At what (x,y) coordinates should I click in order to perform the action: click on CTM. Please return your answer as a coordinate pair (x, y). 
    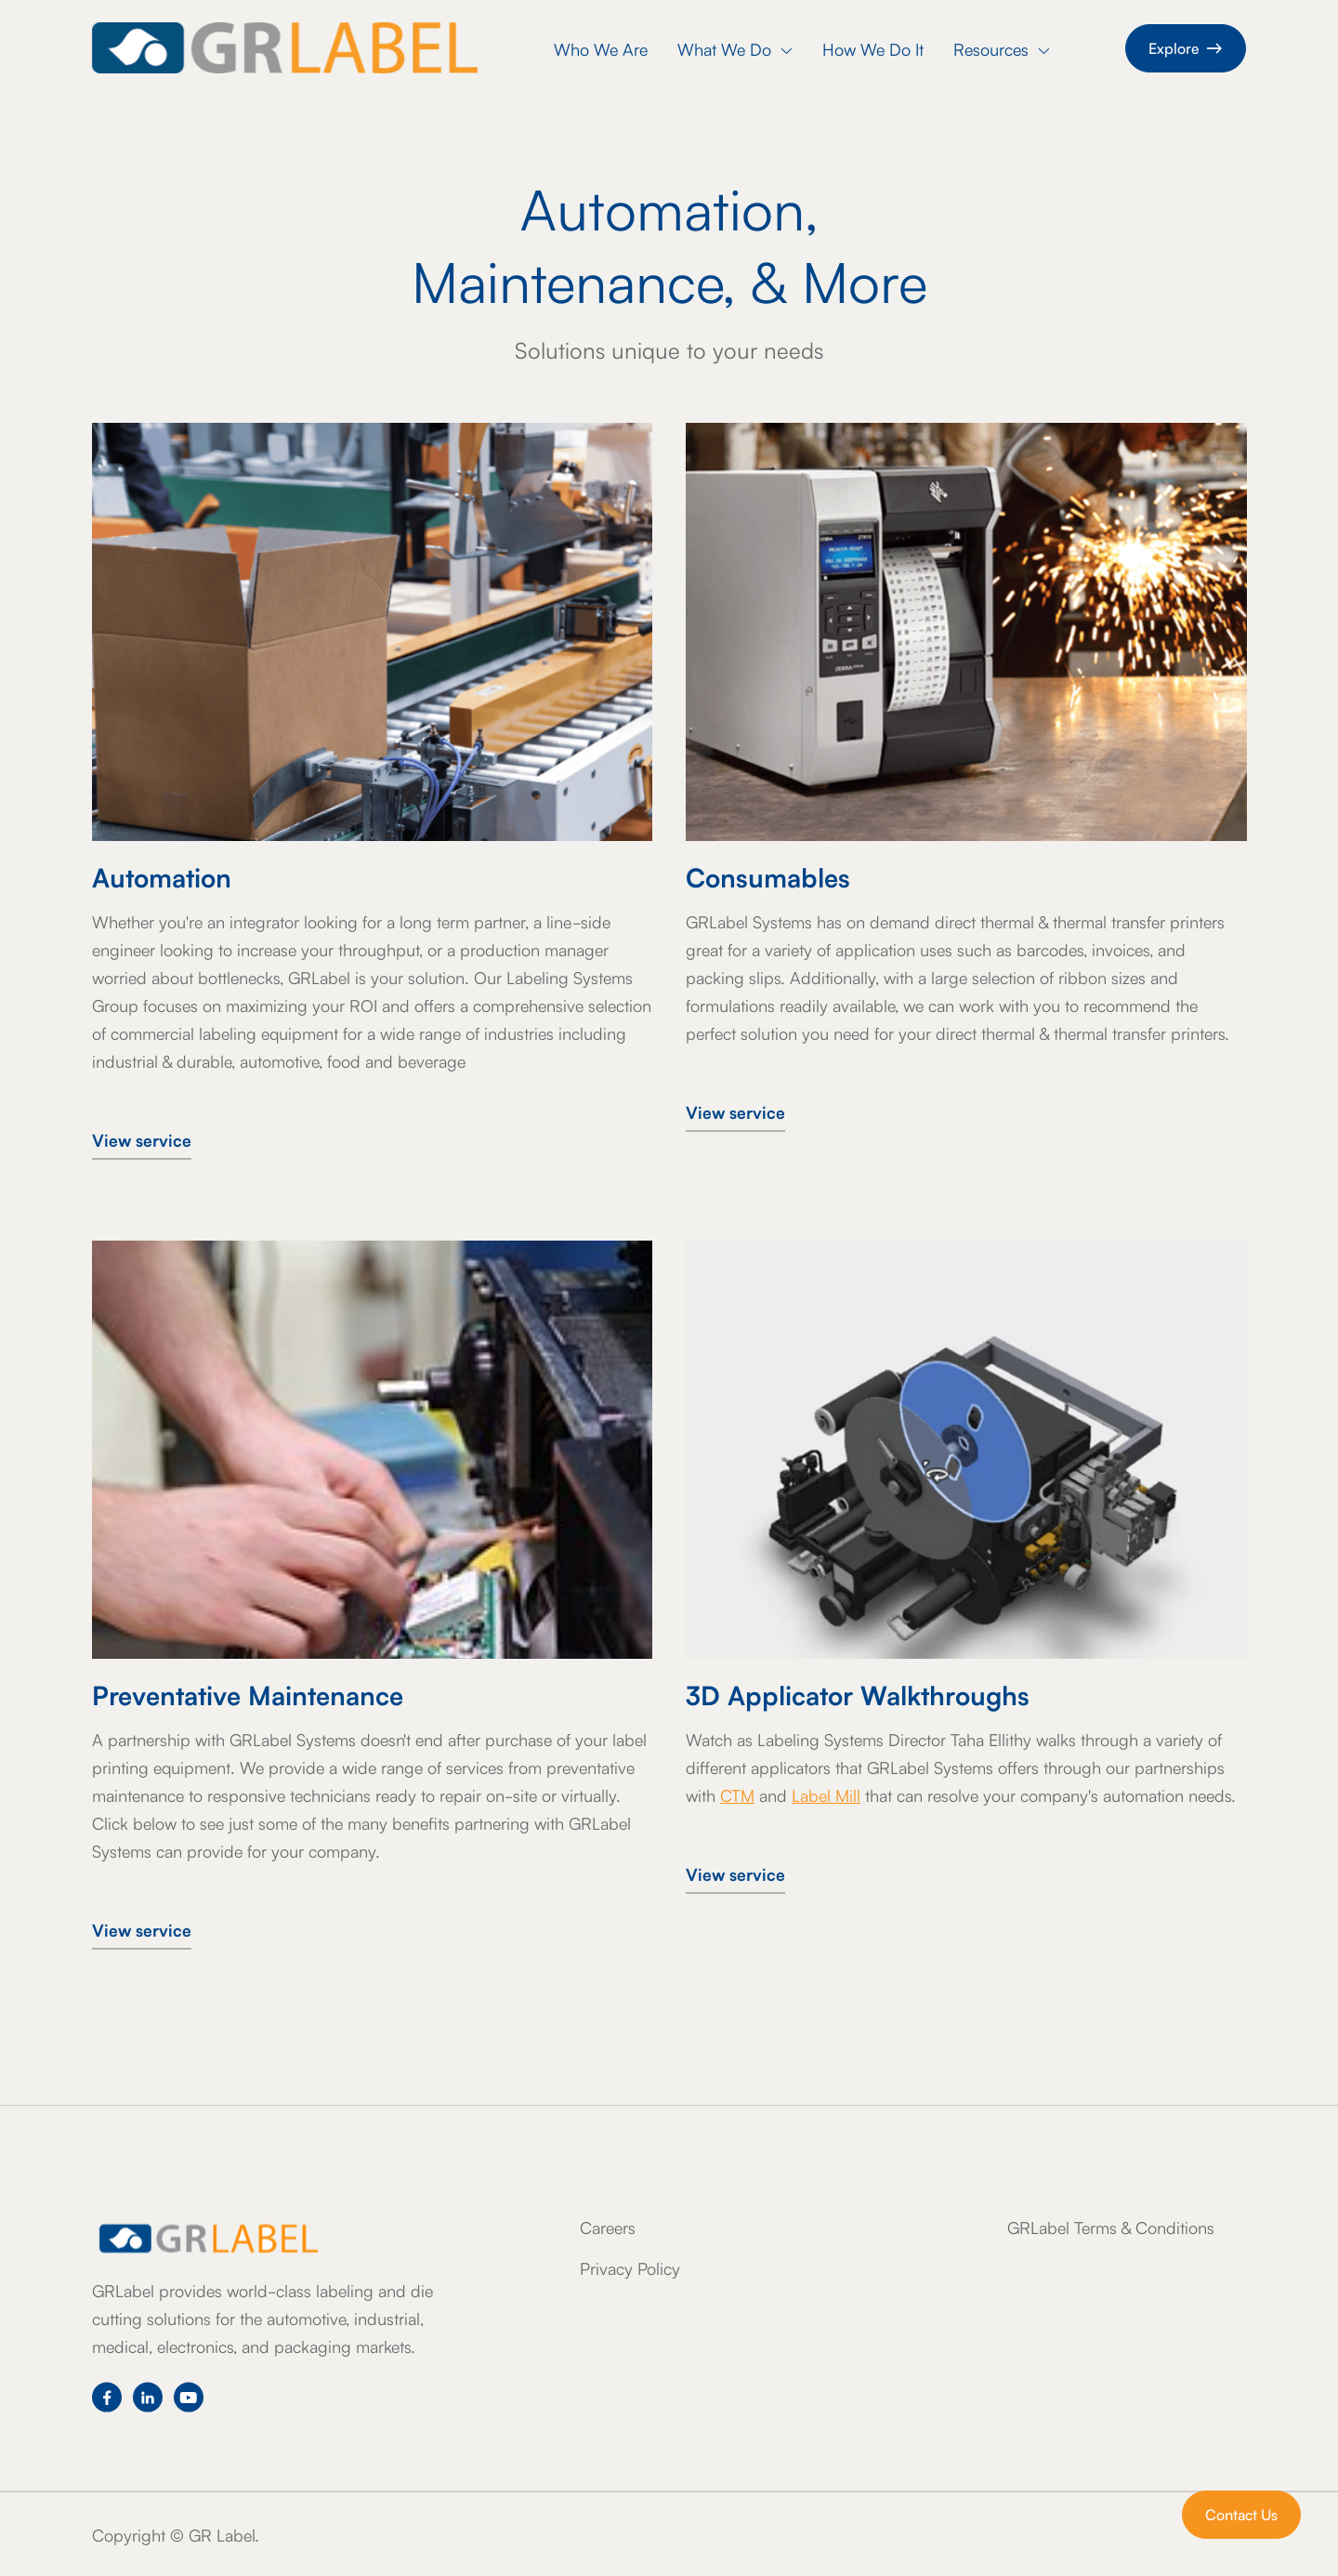
    Looking at the image, I should click on (737, 1794).